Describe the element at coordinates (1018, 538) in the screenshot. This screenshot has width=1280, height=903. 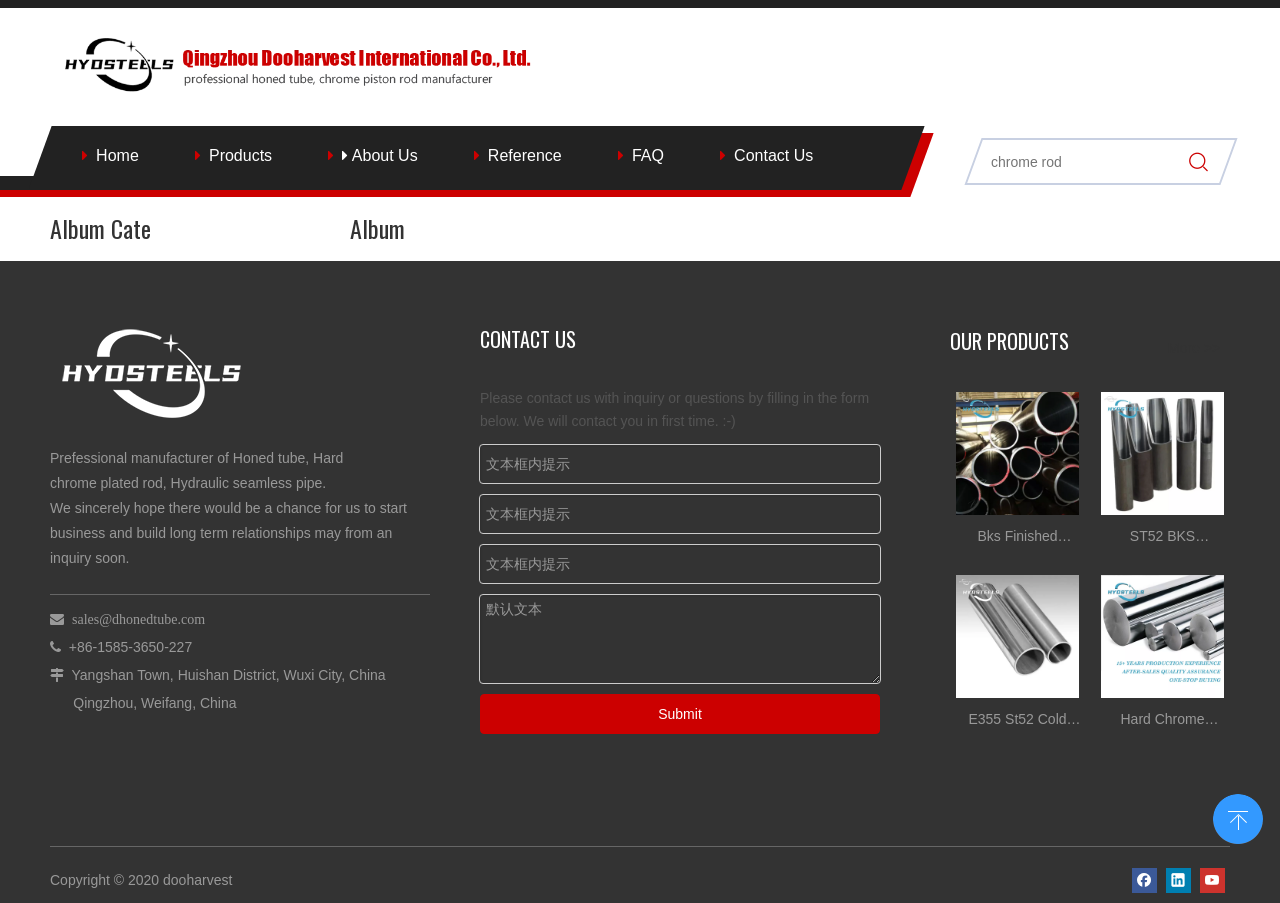
I see `Bks Finished Hydraulic Cylinder Srb Tube Honed Tube Tolerances` at that location.